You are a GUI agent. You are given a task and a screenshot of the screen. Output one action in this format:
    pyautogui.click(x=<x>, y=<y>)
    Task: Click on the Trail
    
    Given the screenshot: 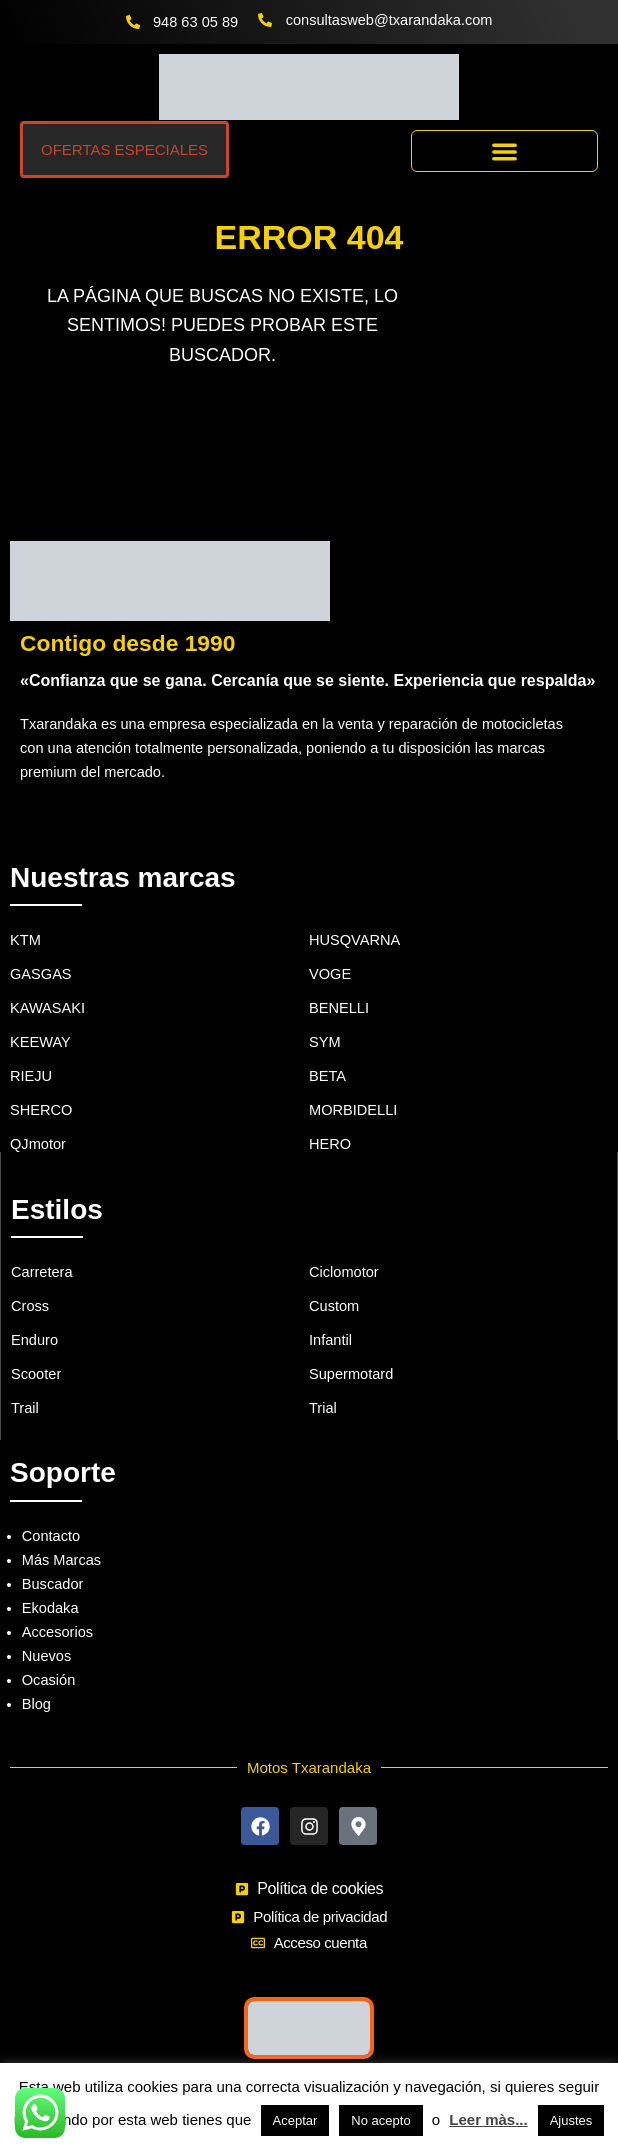 What is the action you would take?
    pyautogui.click(x=25, y=1408)
    